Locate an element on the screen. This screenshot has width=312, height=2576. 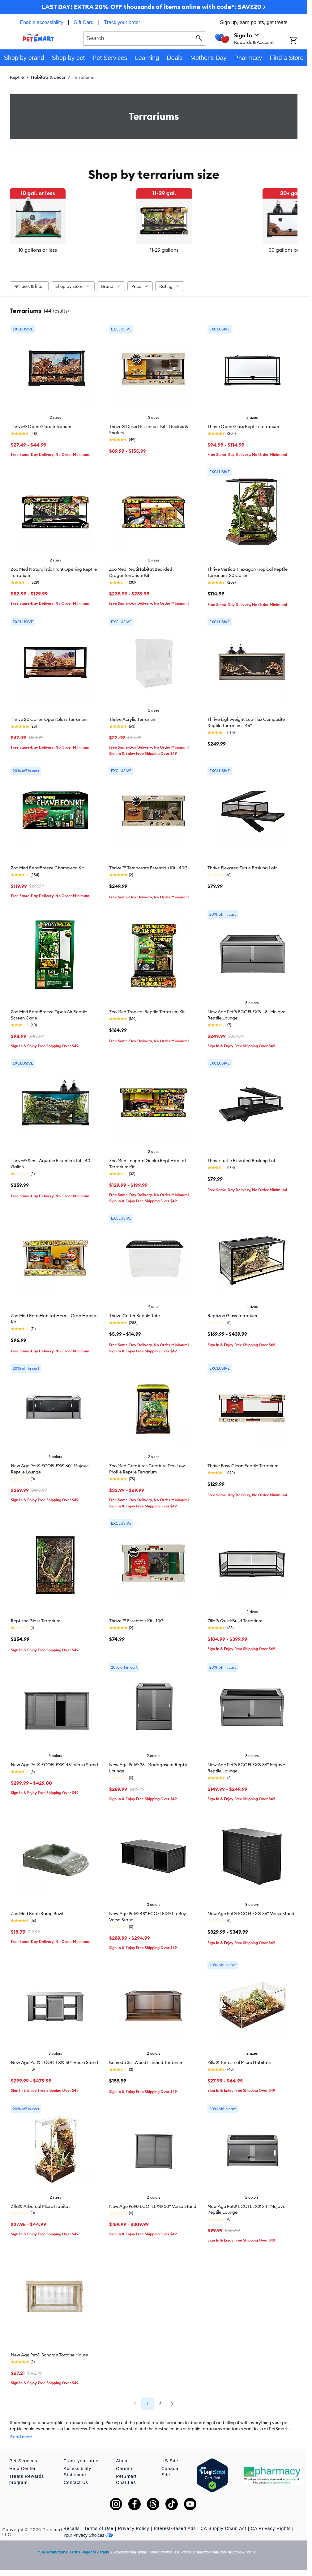
Privacy Policy is located at coordinates (133, 2519).